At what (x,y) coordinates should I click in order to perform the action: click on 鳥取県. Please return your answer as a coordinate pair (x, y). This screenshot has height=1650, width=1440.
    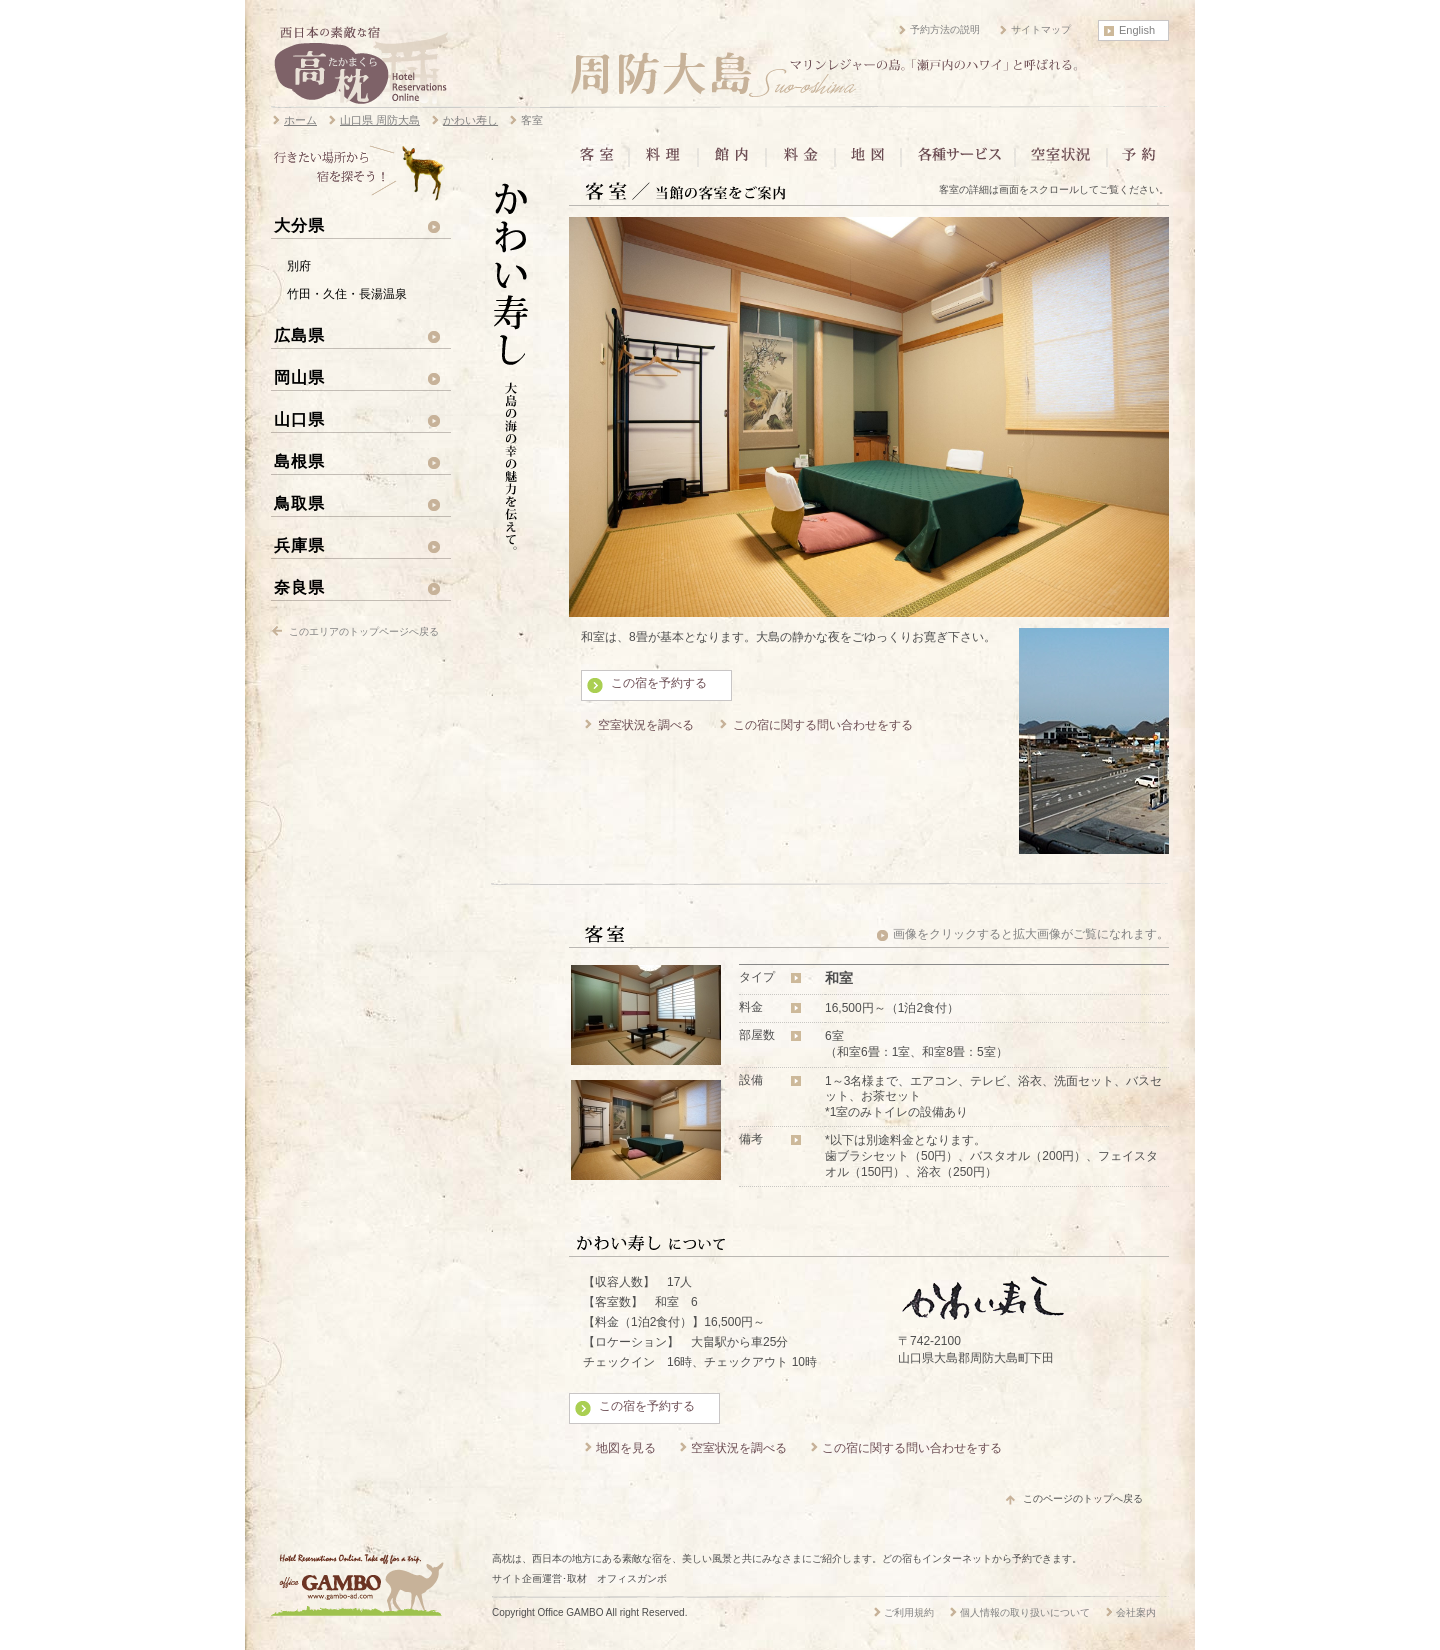
    Looking at the image, I should click on (299, 503).